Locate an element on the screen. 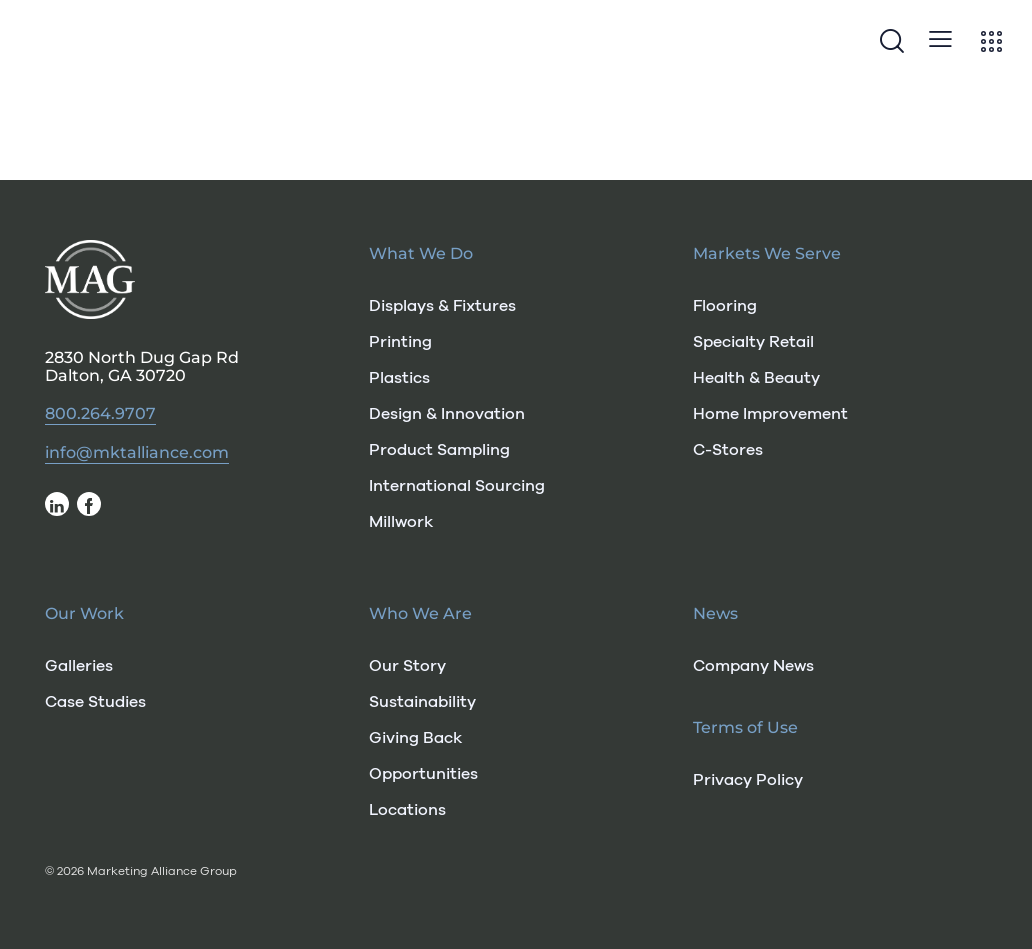 The image size is (1032, 949). International Sourcing is located at coordinates (457, 486).